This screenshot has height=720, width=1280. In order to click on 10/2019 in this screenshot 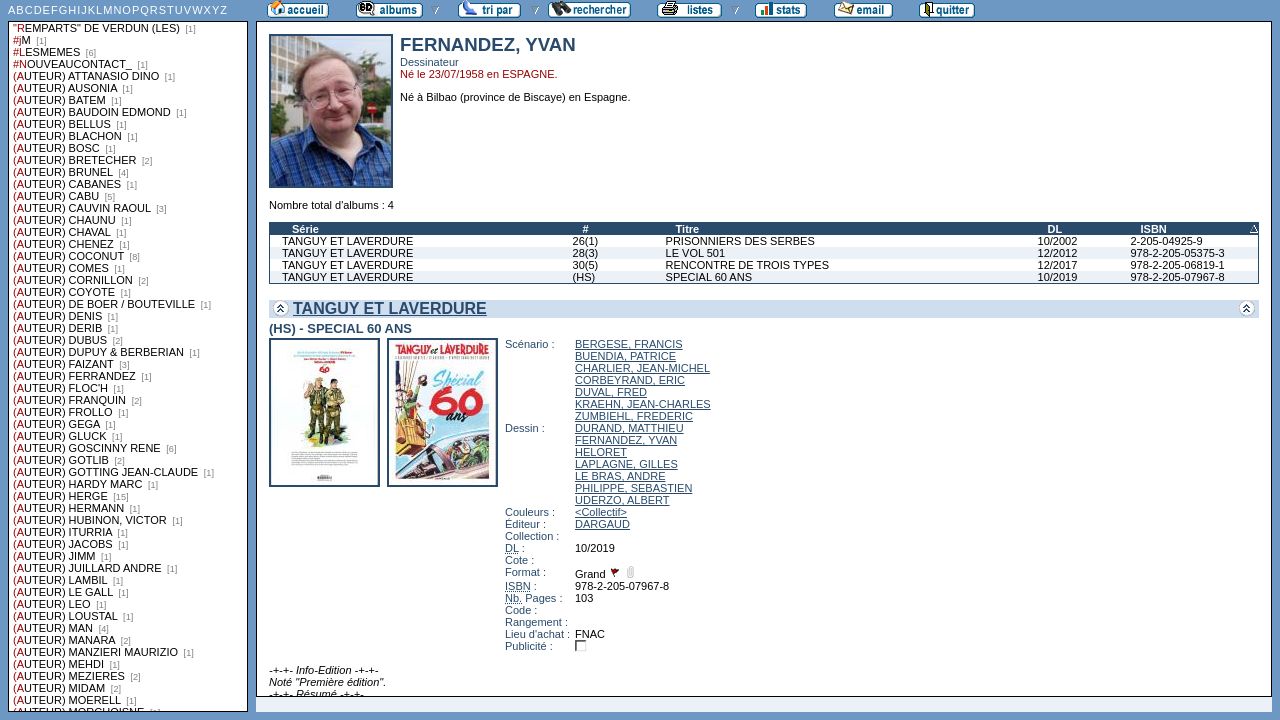, I will do `click(1058, 277)`.